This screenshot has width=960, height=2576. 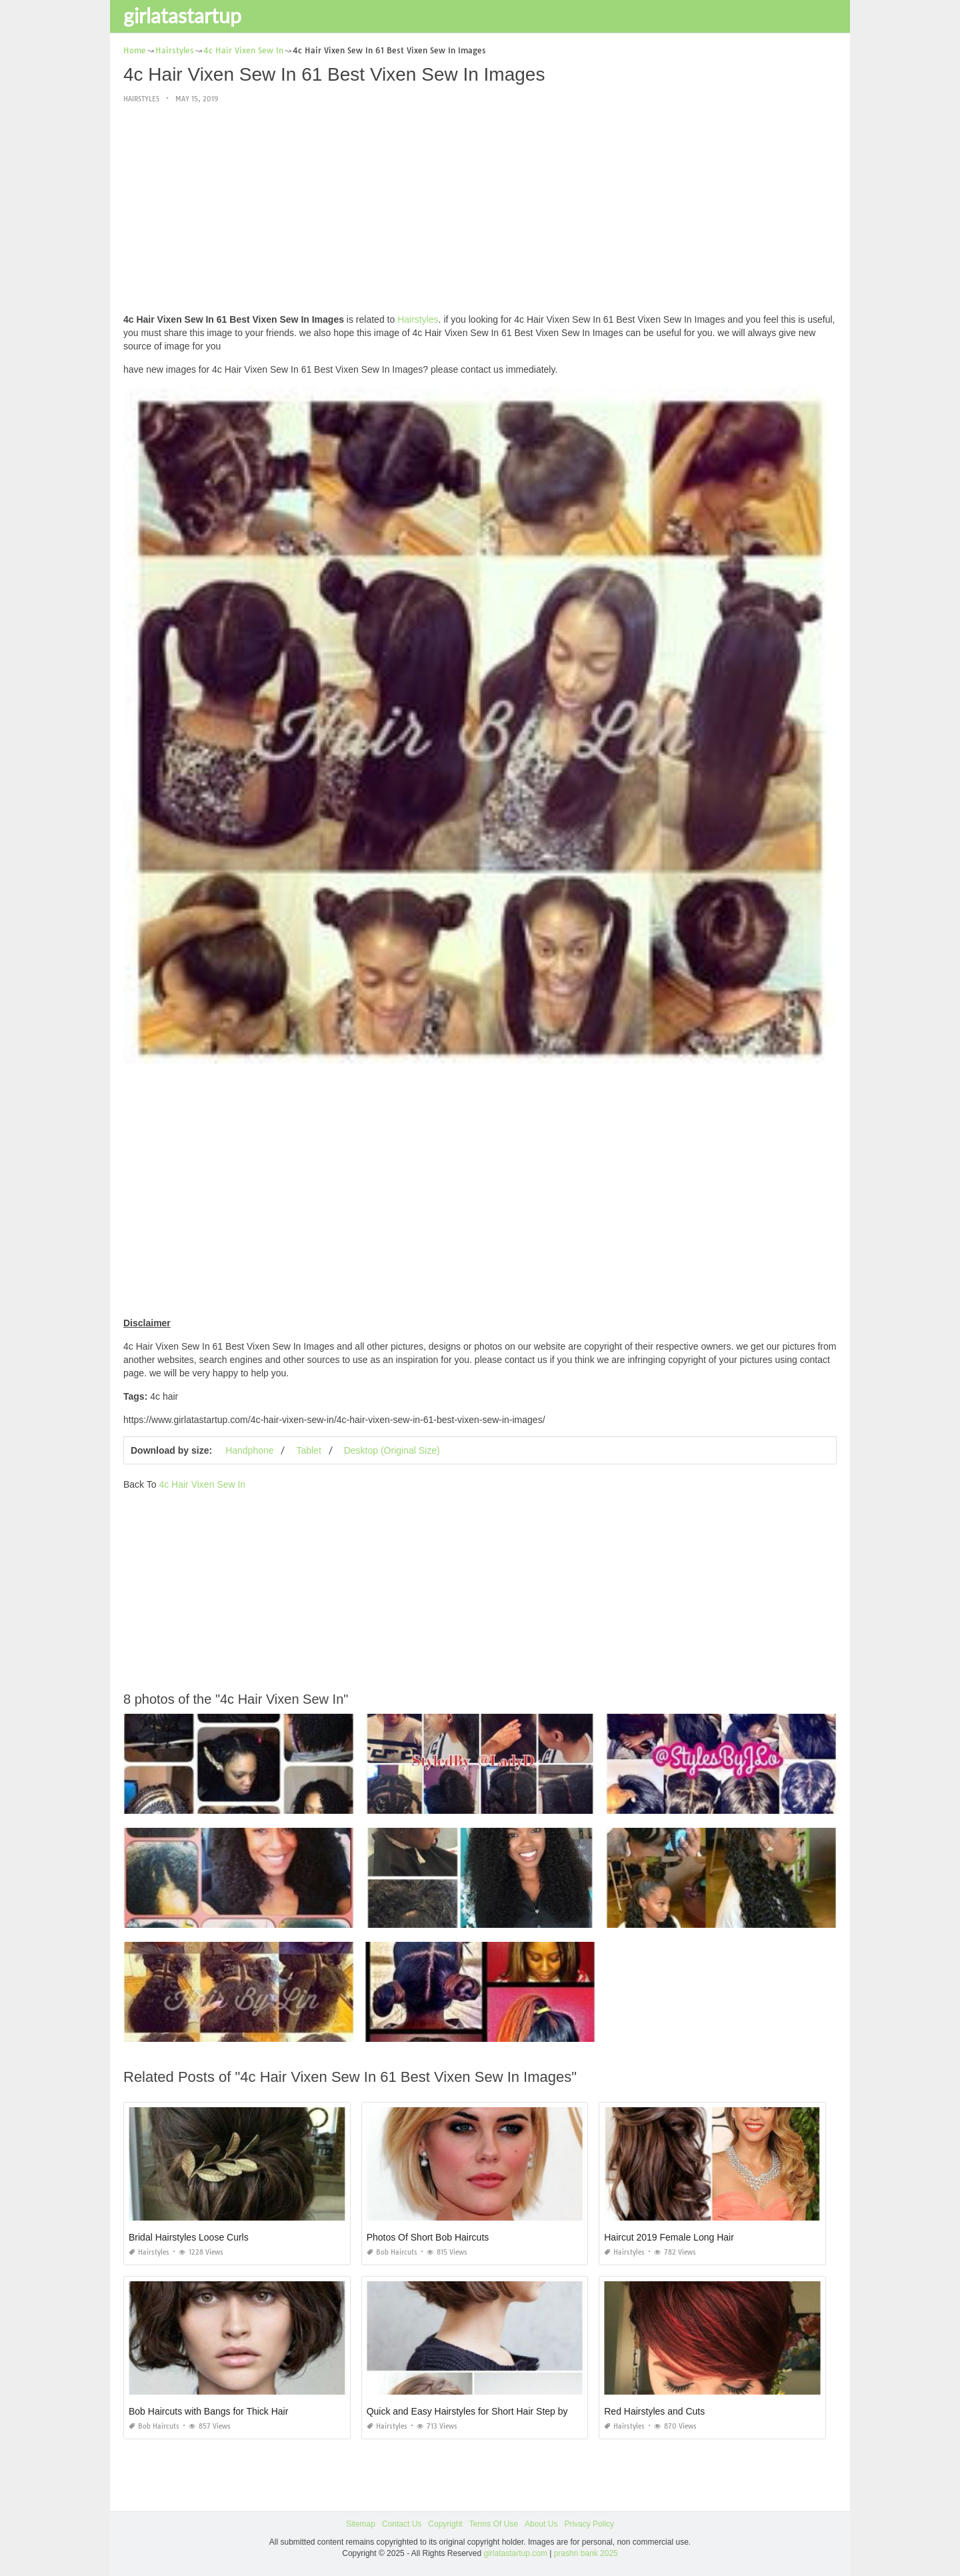 I want to click on Tablet, so click(x=308, y=1450).